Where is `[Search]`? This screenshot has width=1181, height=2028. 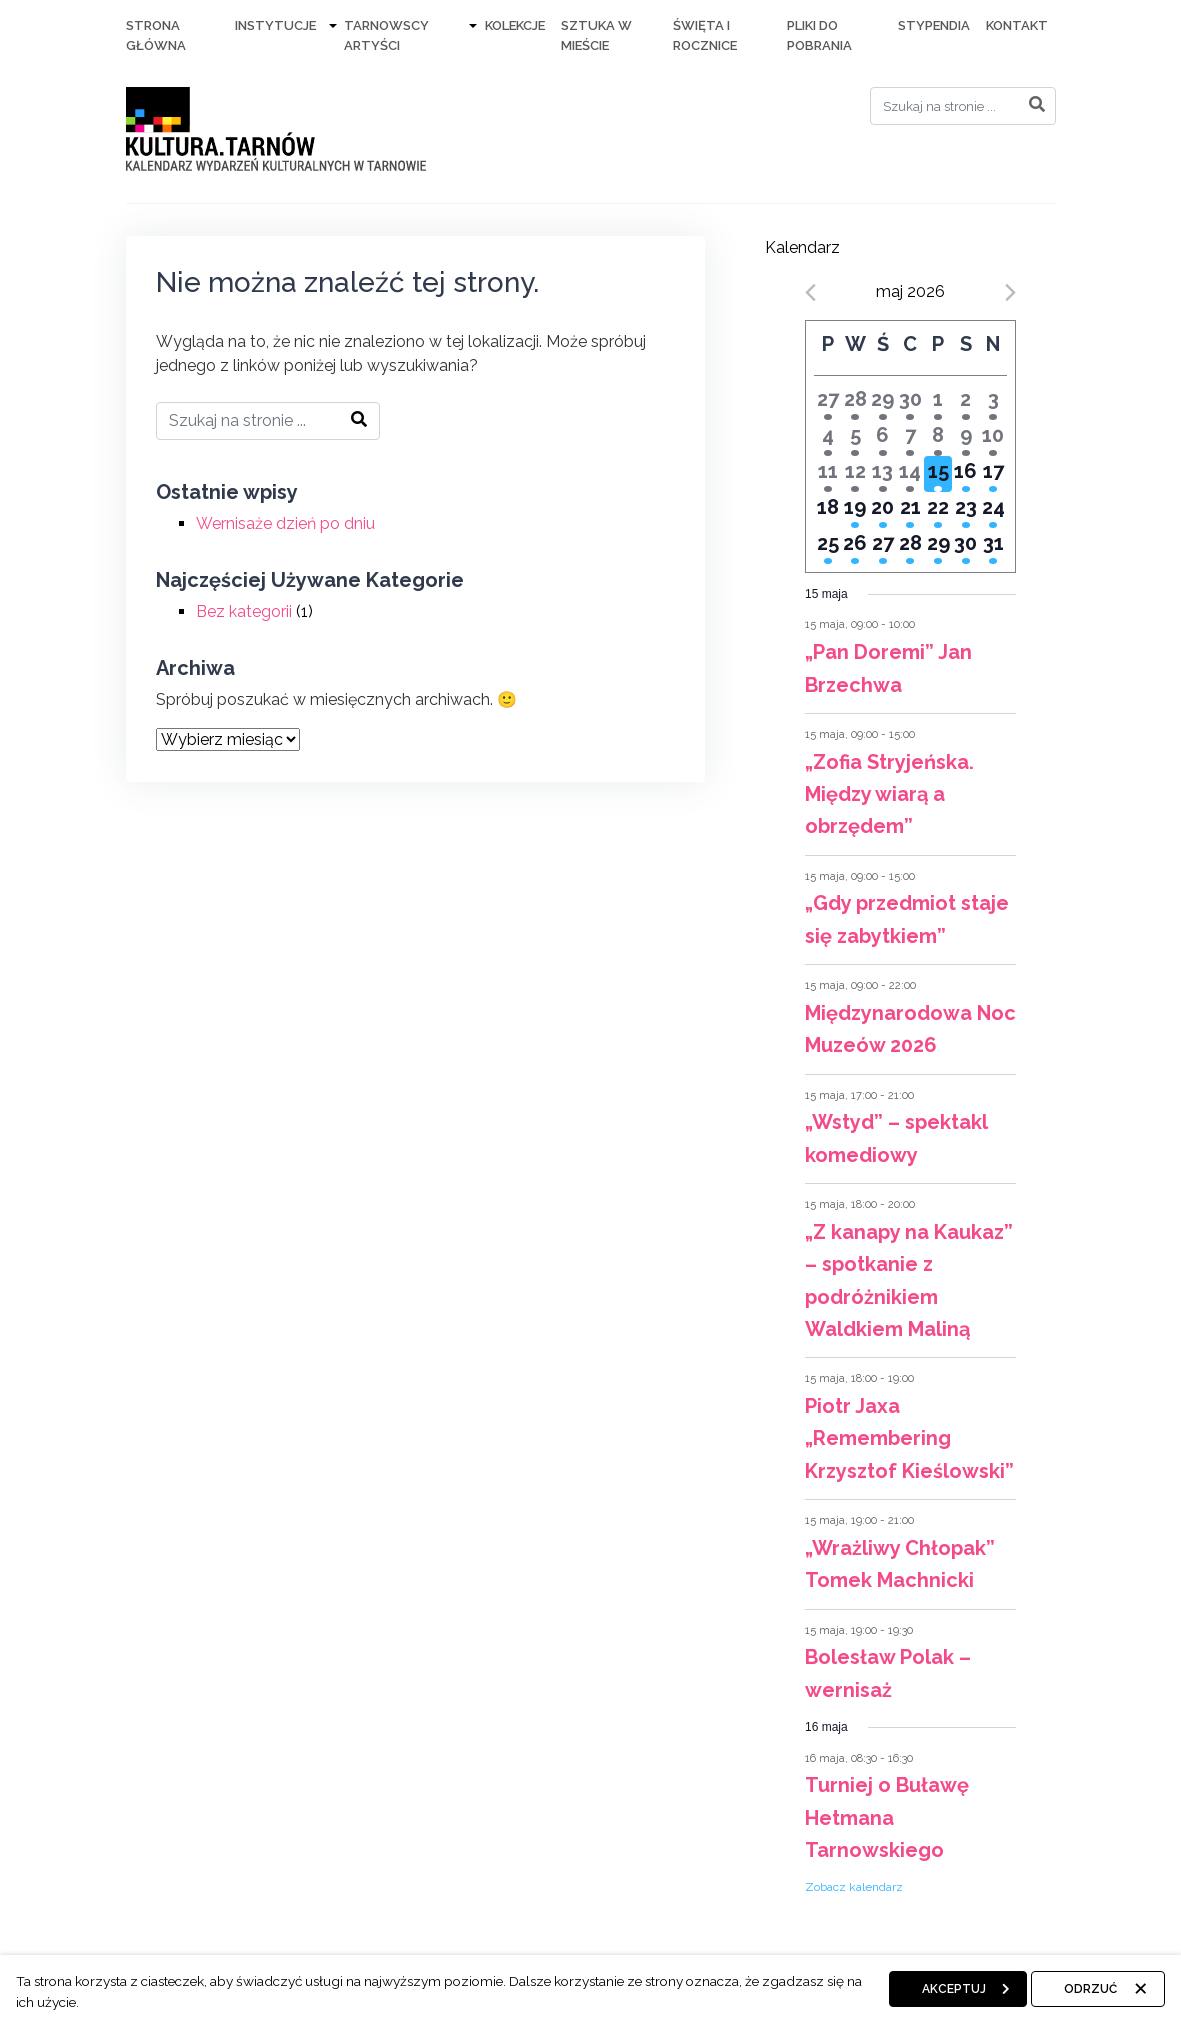 [Search] is located at coordinates (963, 106).